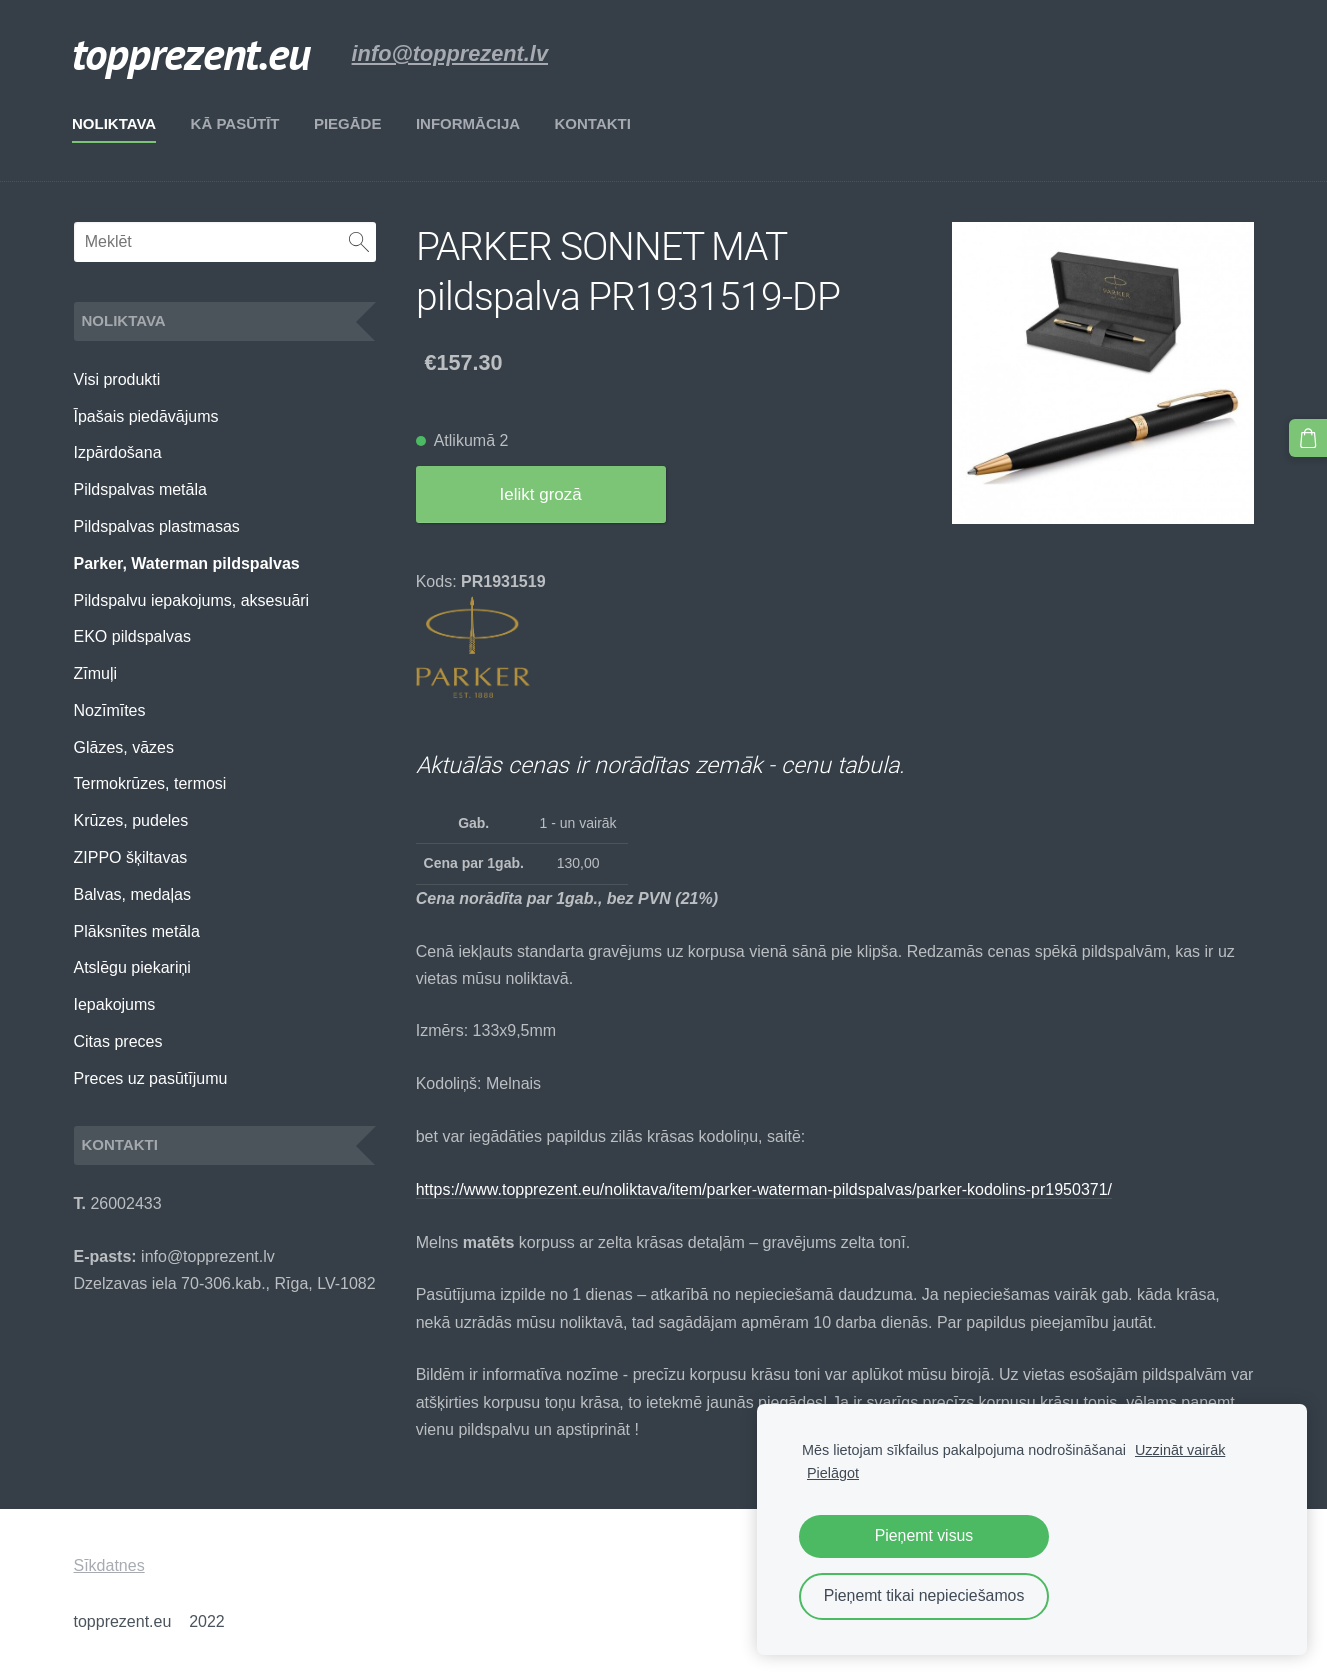  What do you see at coordinates (924, 1535) in the screenshot?
I see `Pieņemt visus` at bounding box center [924, 1535].